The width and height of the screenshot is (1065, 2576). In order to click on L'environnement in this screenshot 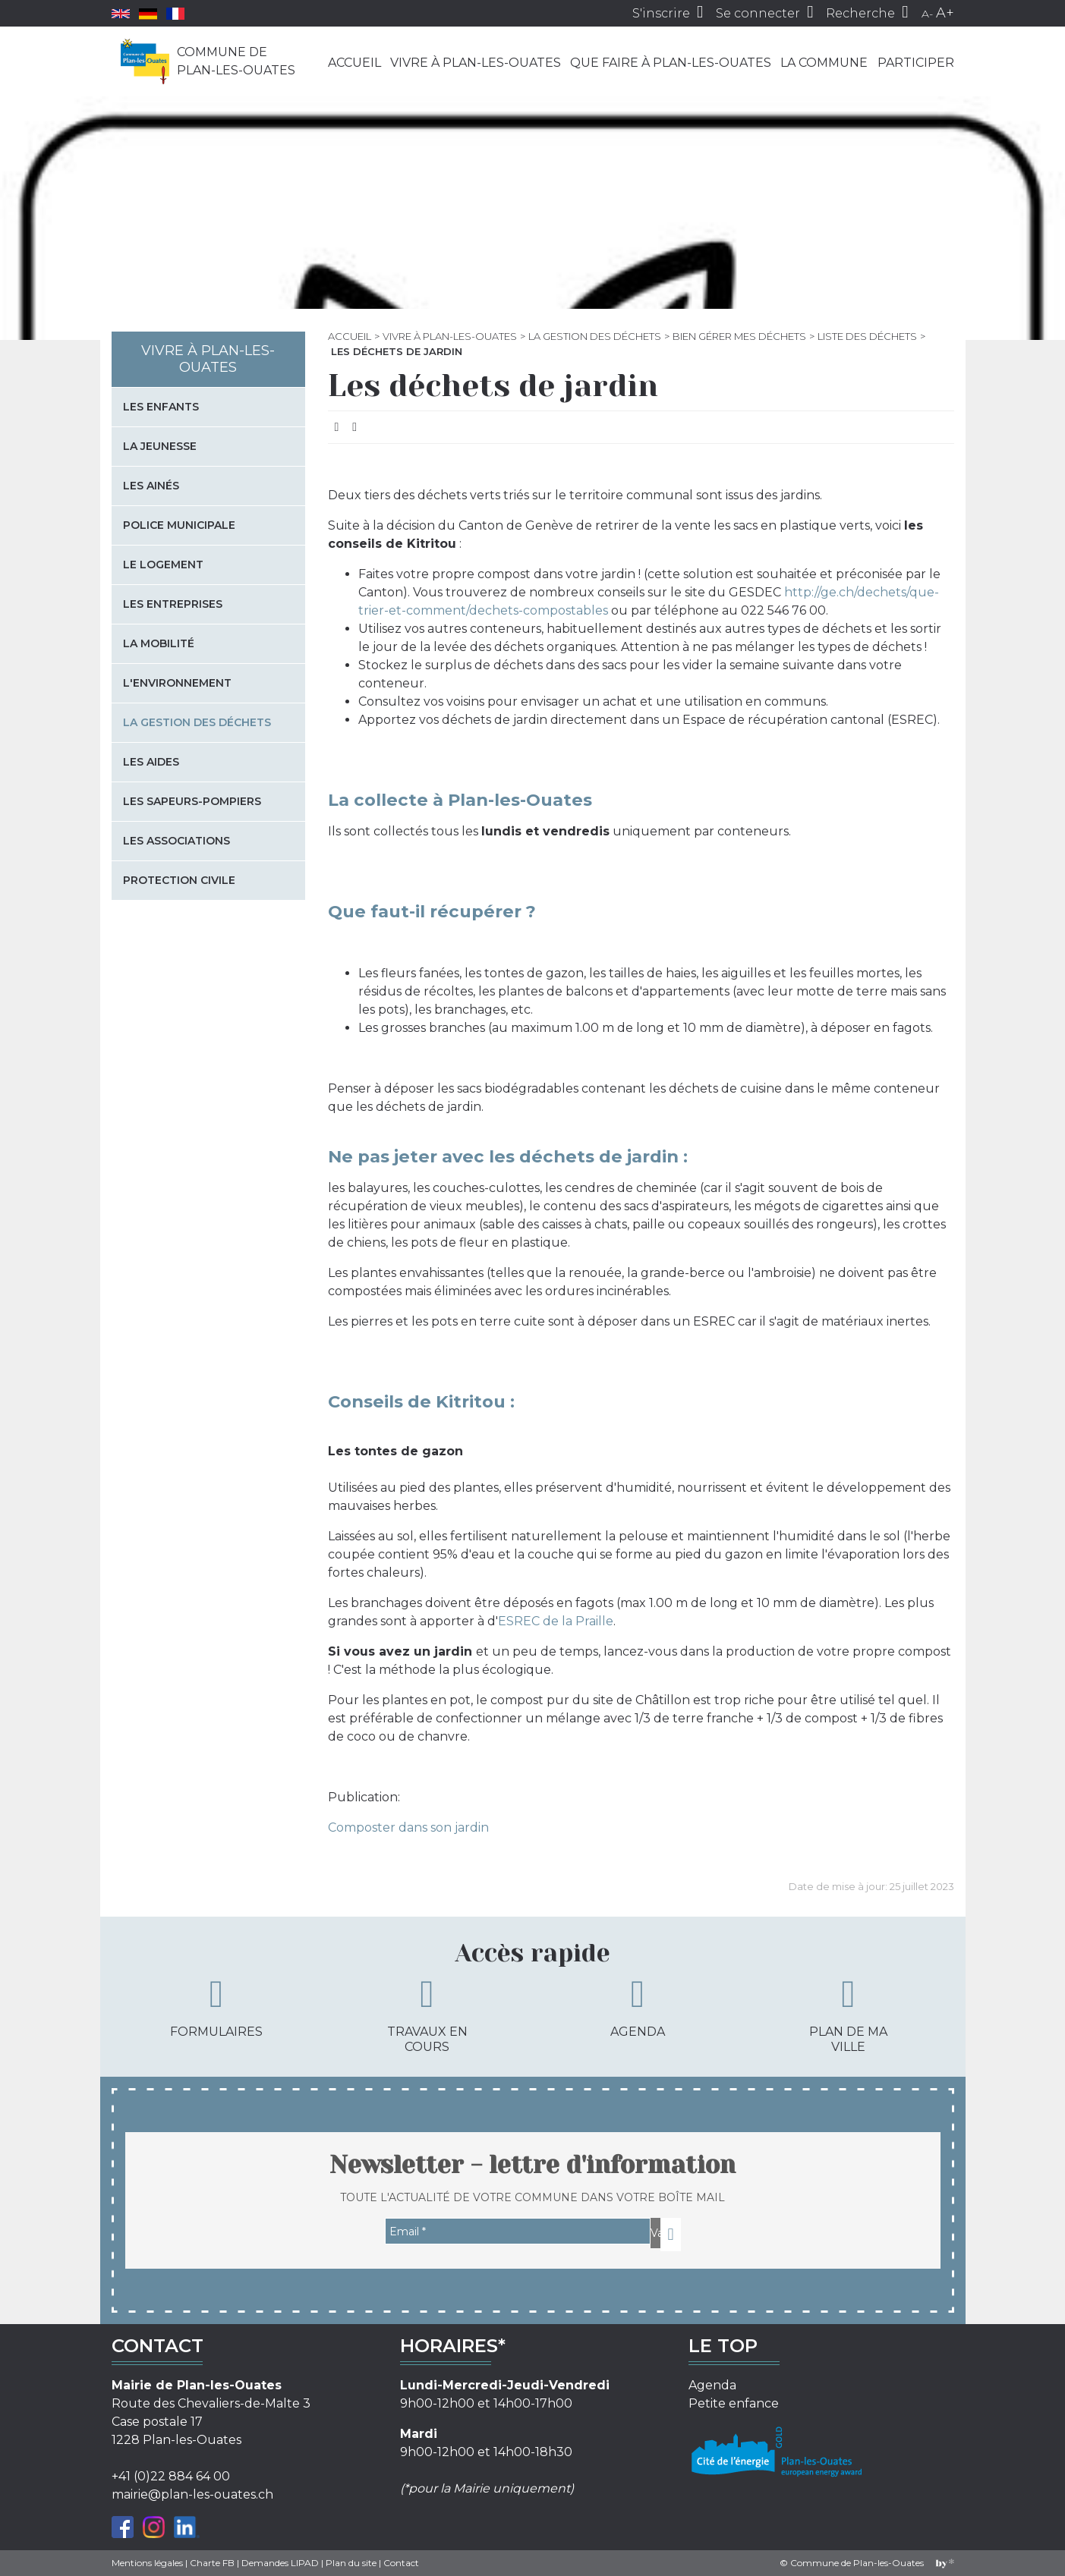, I will do `click(177, 683)`.